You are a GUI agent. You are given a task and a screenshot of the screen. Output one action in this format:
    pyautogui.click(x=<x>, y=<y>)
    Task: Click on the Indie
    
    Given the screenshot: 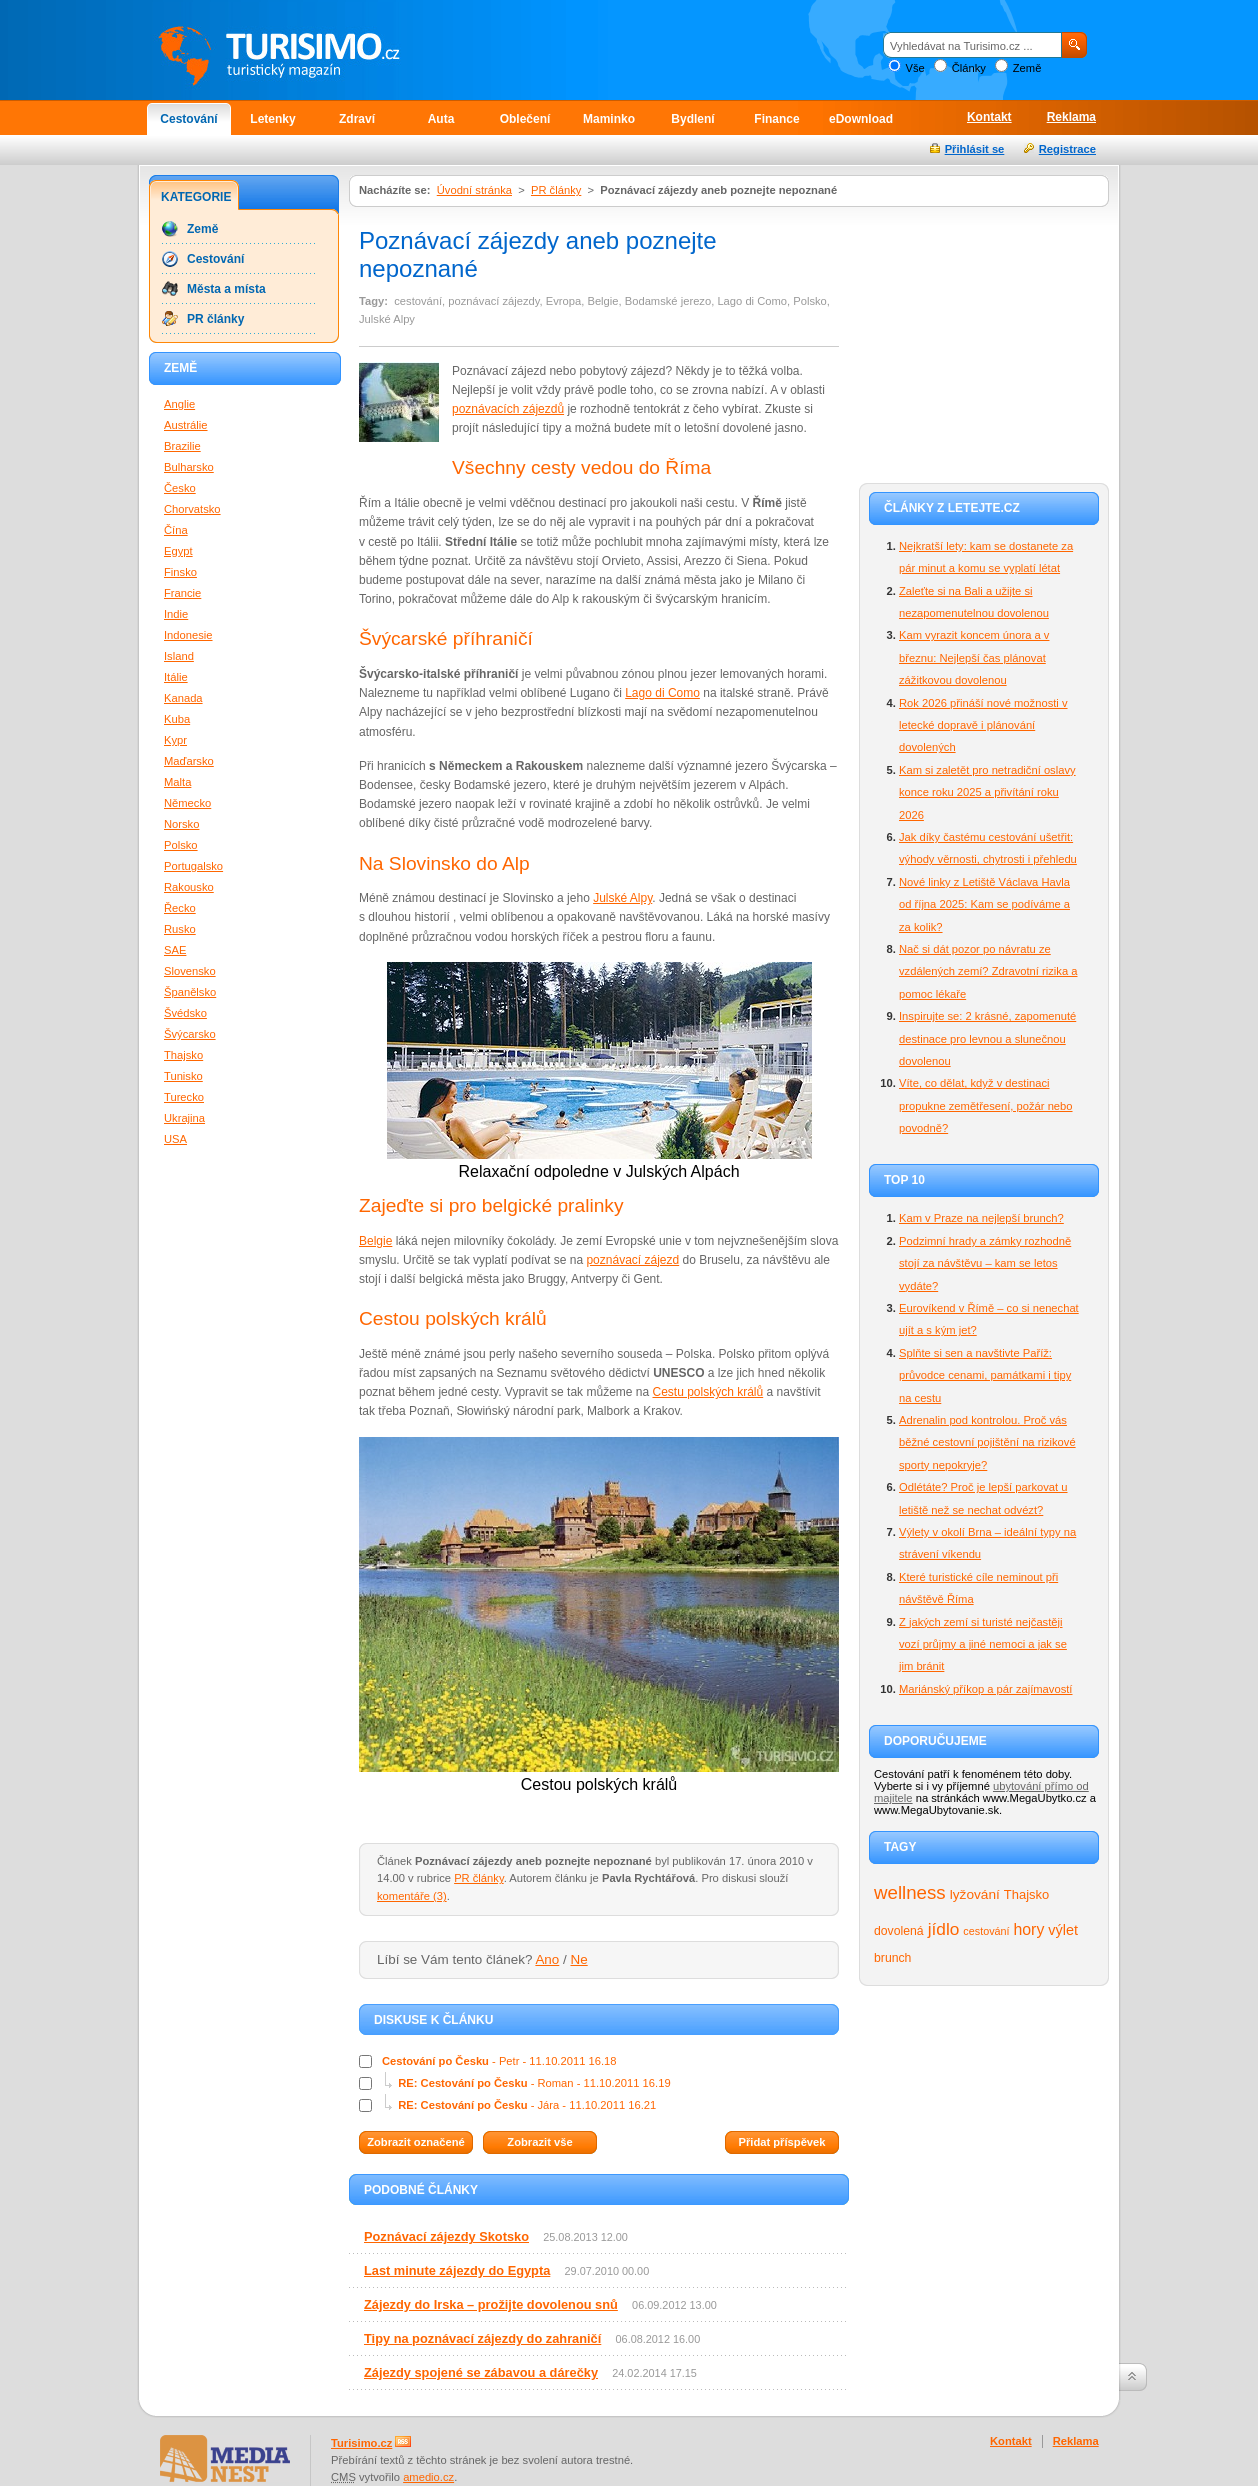 What is the action you would take?
    pyautogui.click(x=176, y=614)
    